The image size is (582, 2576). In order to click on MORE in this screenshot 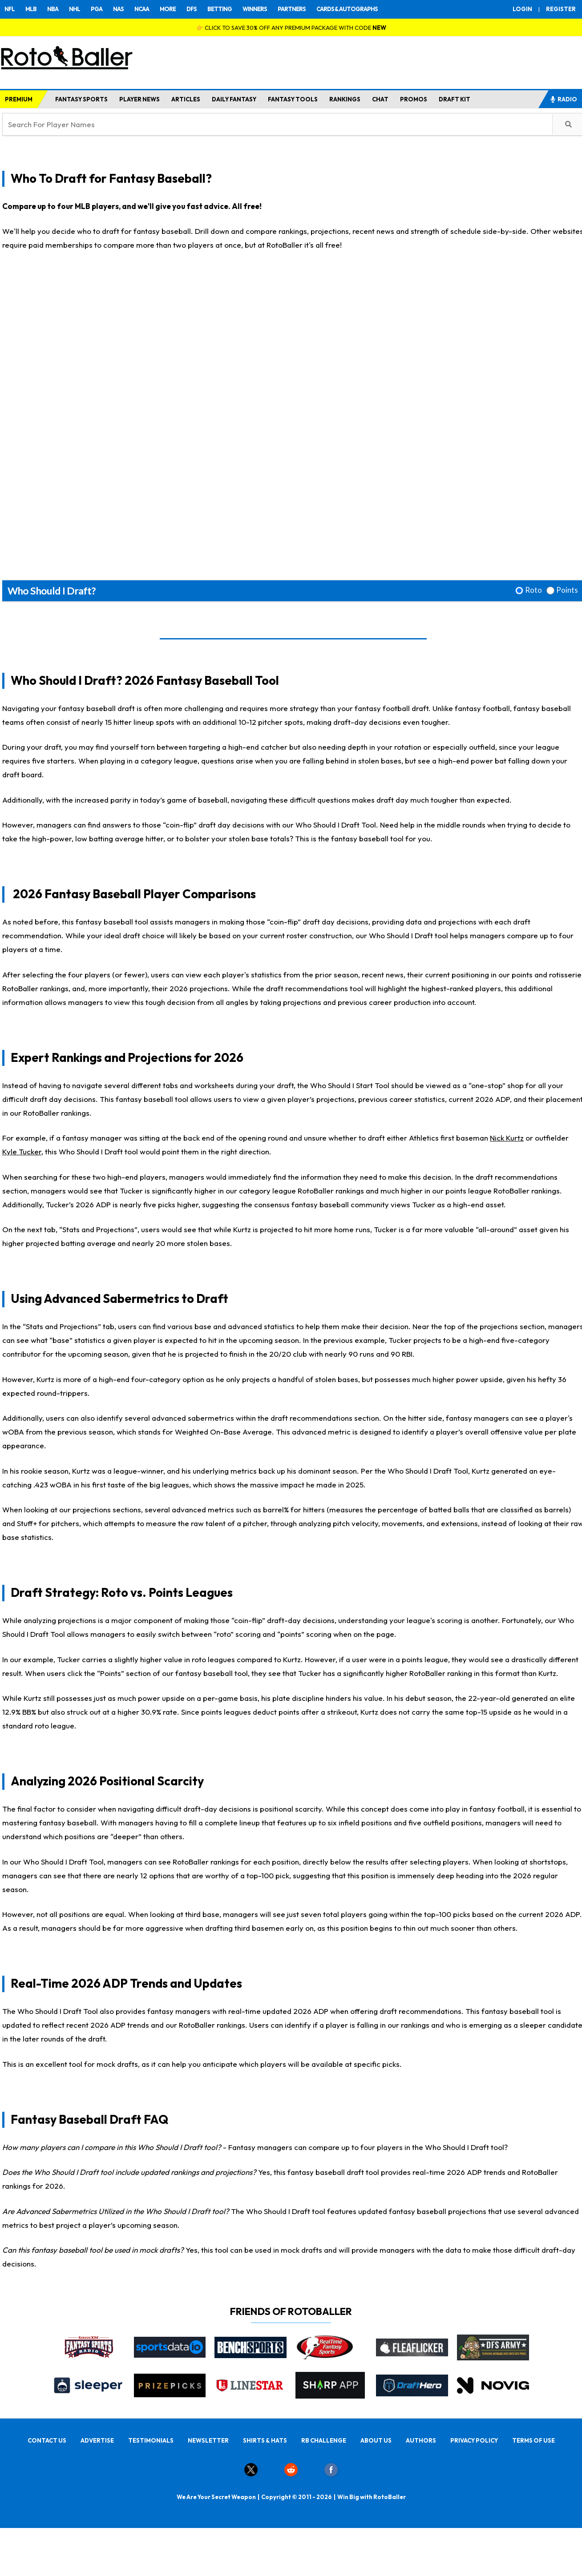, I will do `click(168, 8)`.